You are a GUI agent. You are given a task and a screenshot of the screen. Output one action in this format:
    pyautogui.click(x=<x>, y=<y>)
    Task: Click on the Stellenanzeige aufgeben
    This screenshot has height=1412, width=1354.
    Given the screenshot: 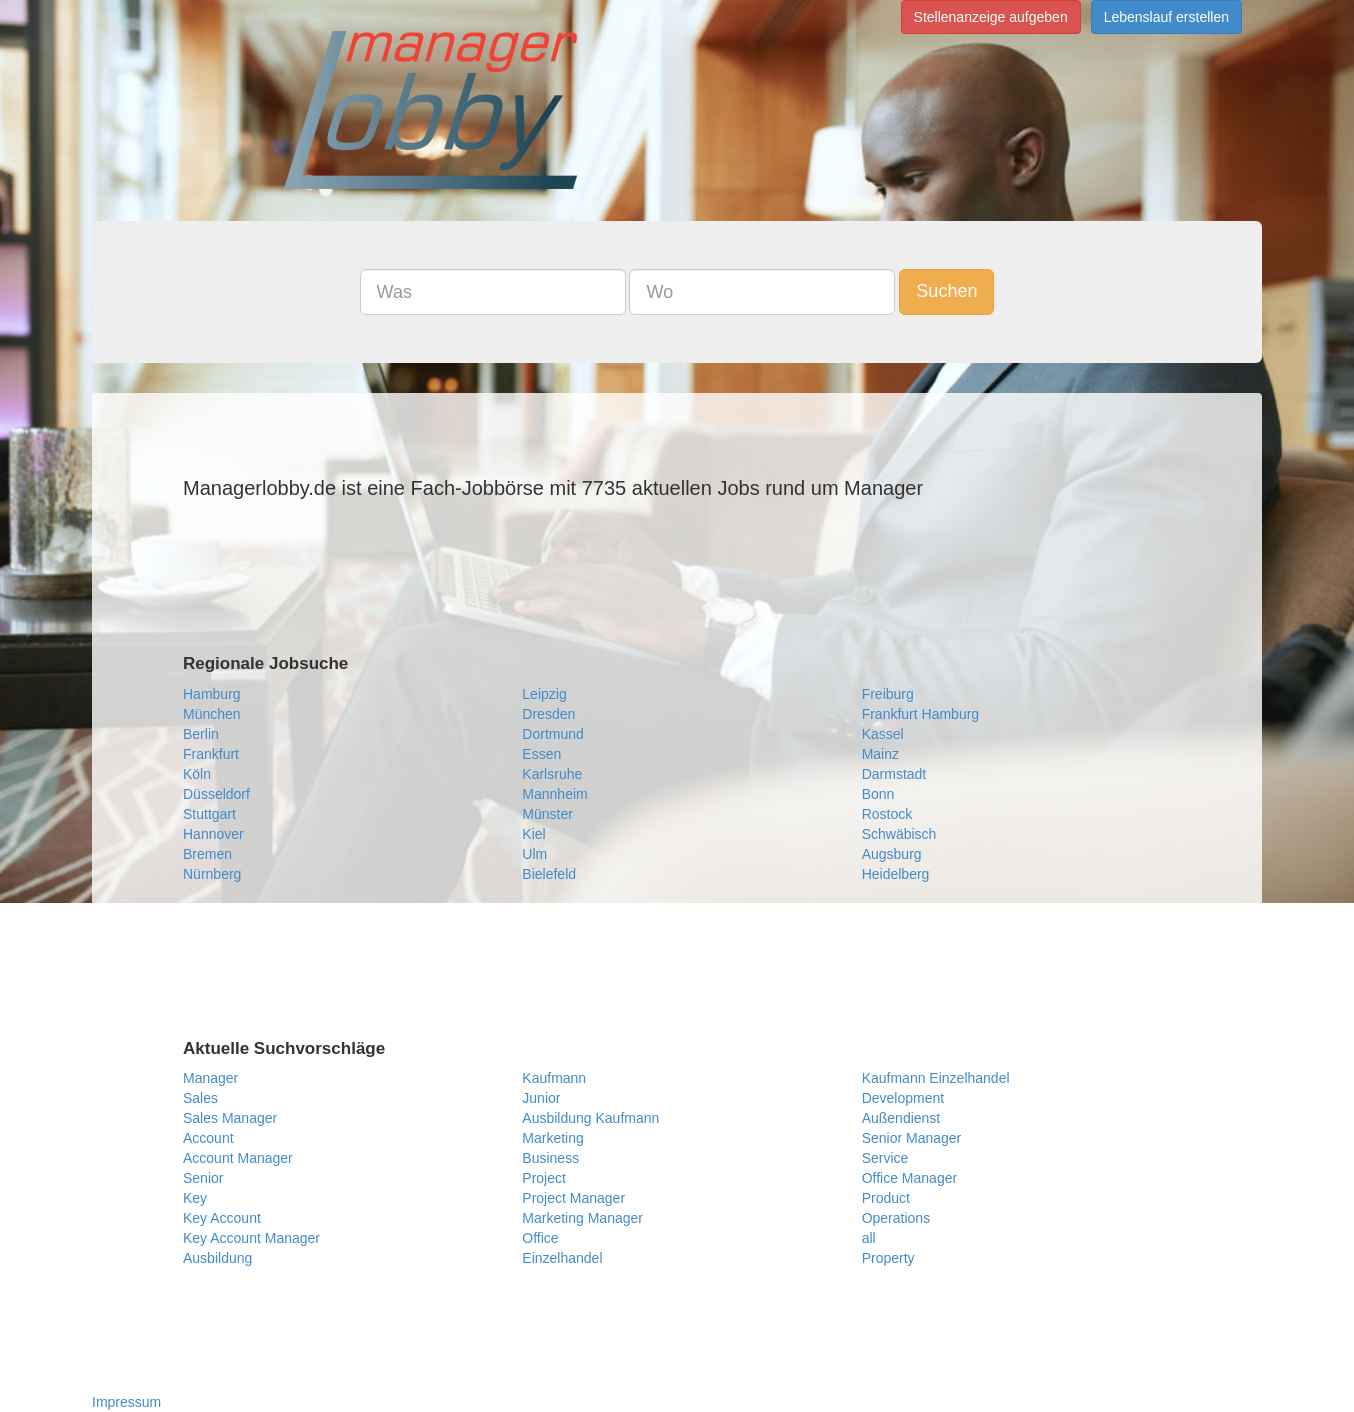 What is the action you would take?
    pyautogui.click(x=991, y=17)
    